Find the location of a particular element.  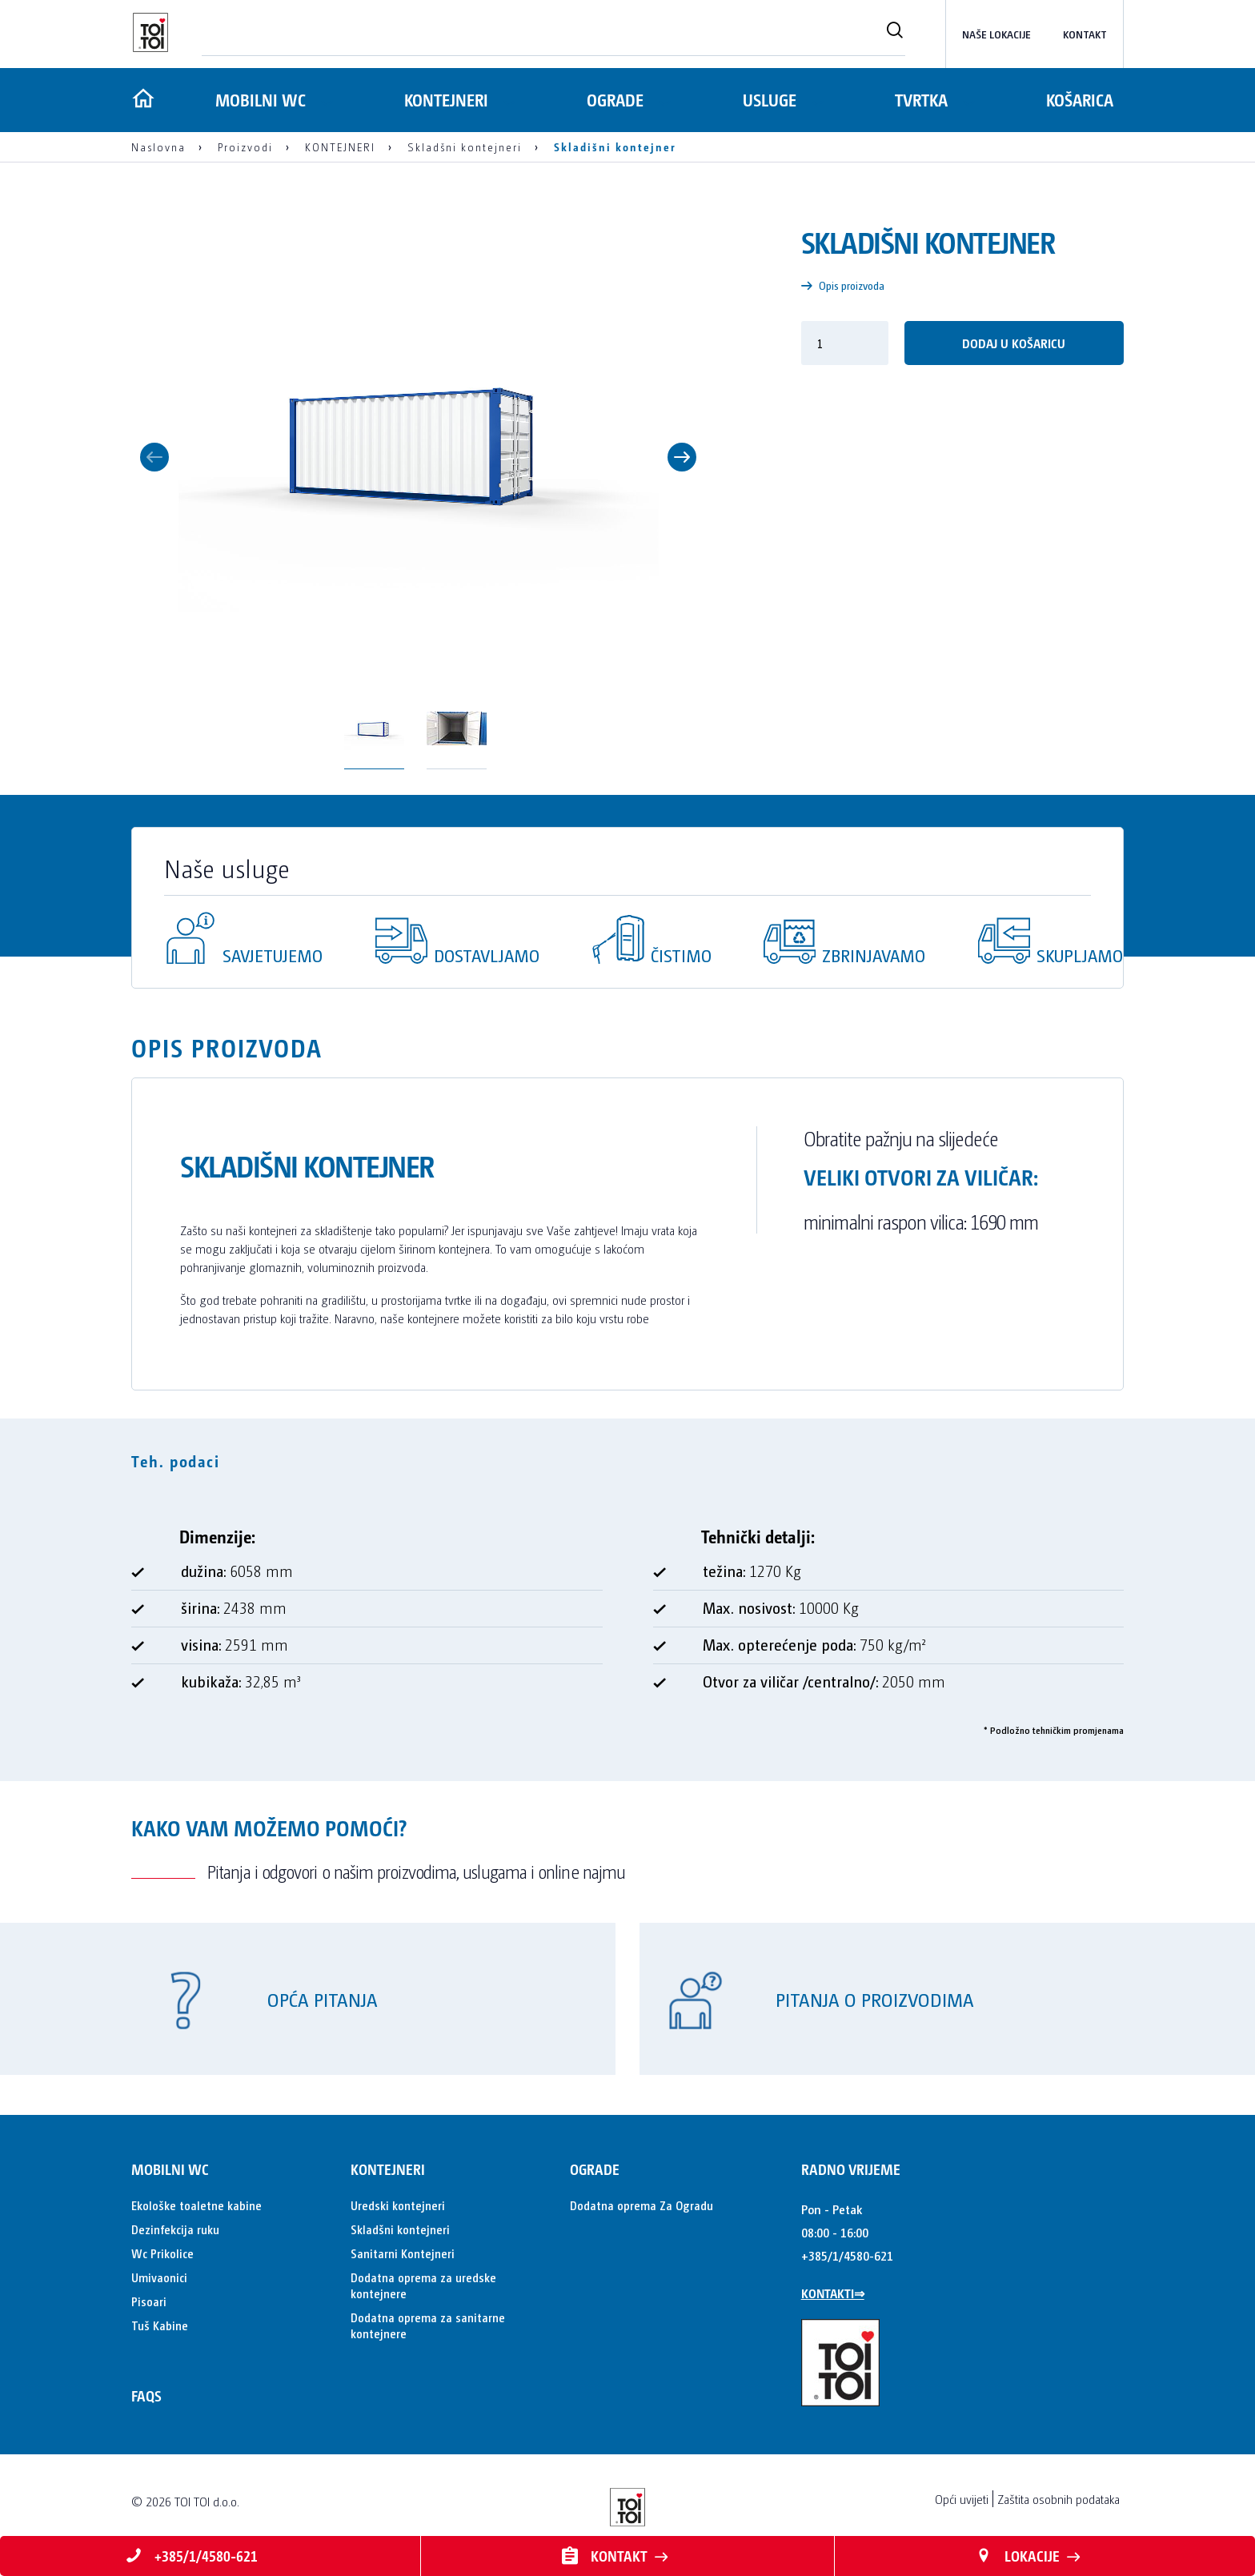

Tvrtka is located at coordinates (920, 99).